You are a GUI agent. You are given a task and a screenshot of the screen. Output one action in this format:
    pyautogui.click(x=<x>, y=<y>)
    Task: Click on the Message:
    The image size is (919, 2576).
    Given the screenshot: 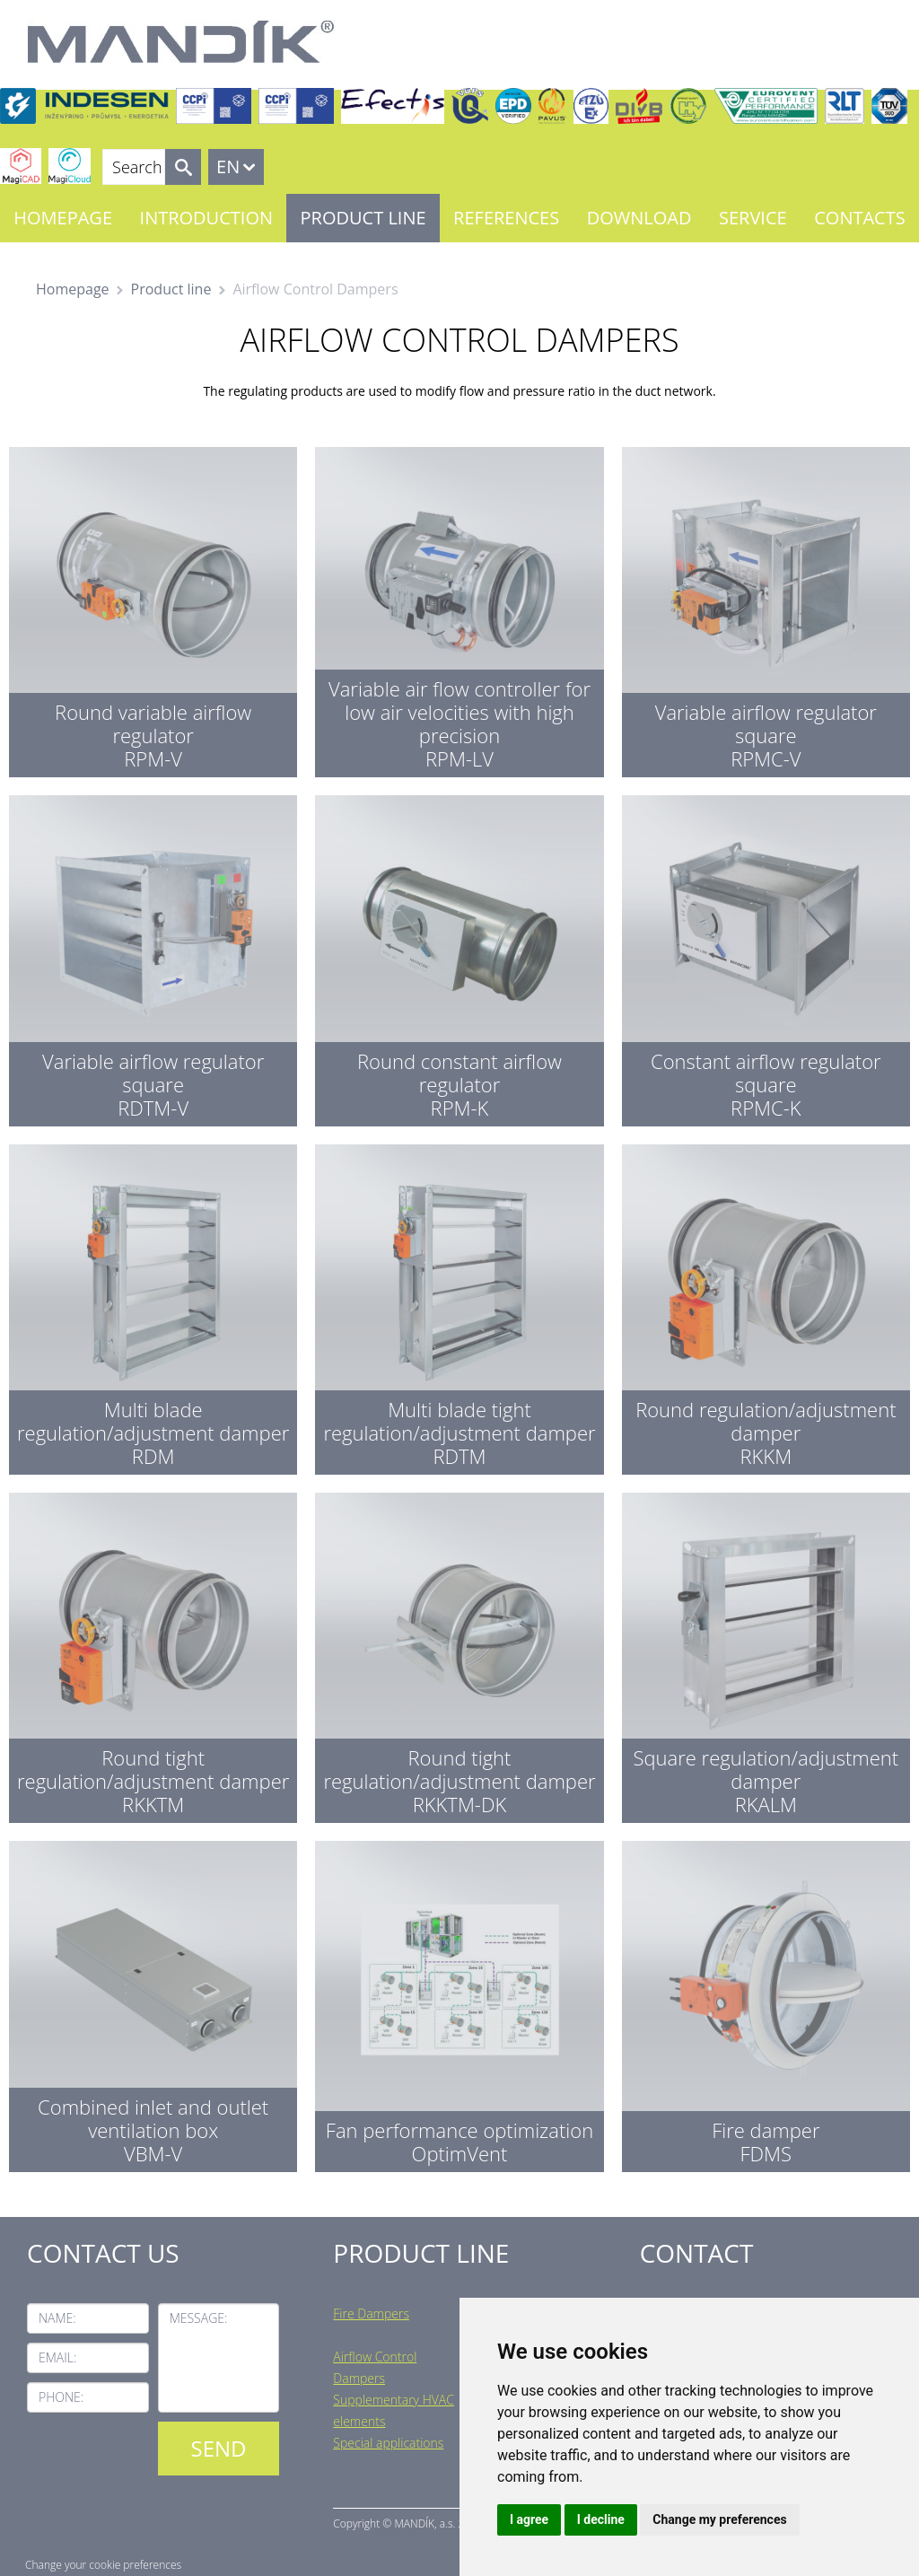 What is the action you would take?
    pyautogui.click(x=199, y=2317)
    